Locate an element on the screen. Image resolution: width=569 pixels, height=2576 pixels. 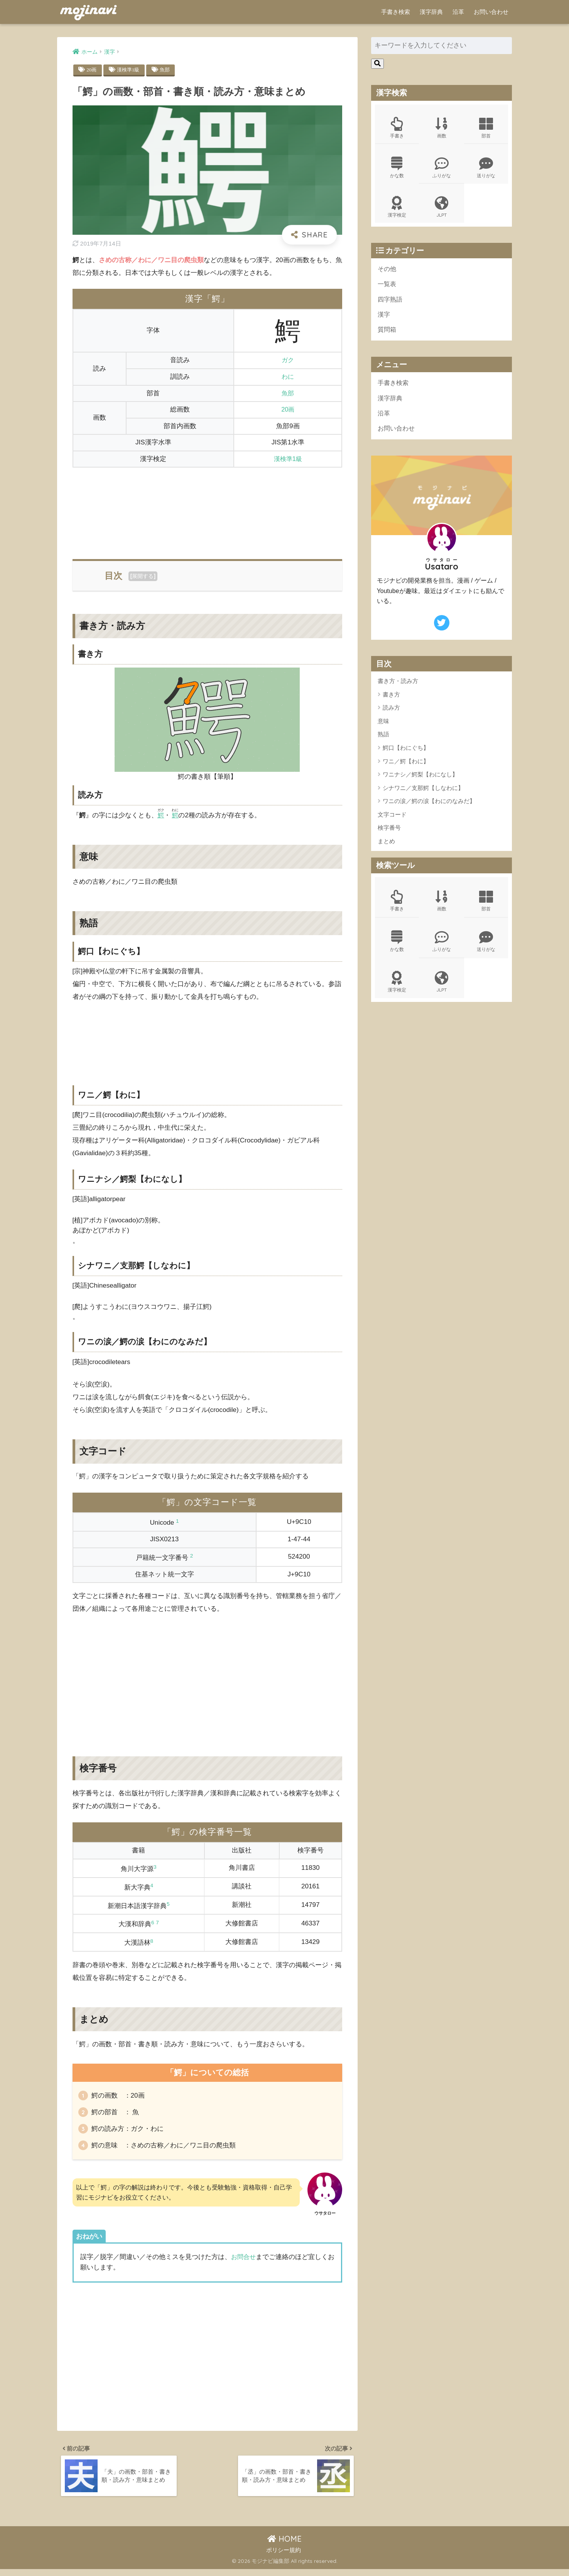
四字熟語 is located at coordinates (391, 303).